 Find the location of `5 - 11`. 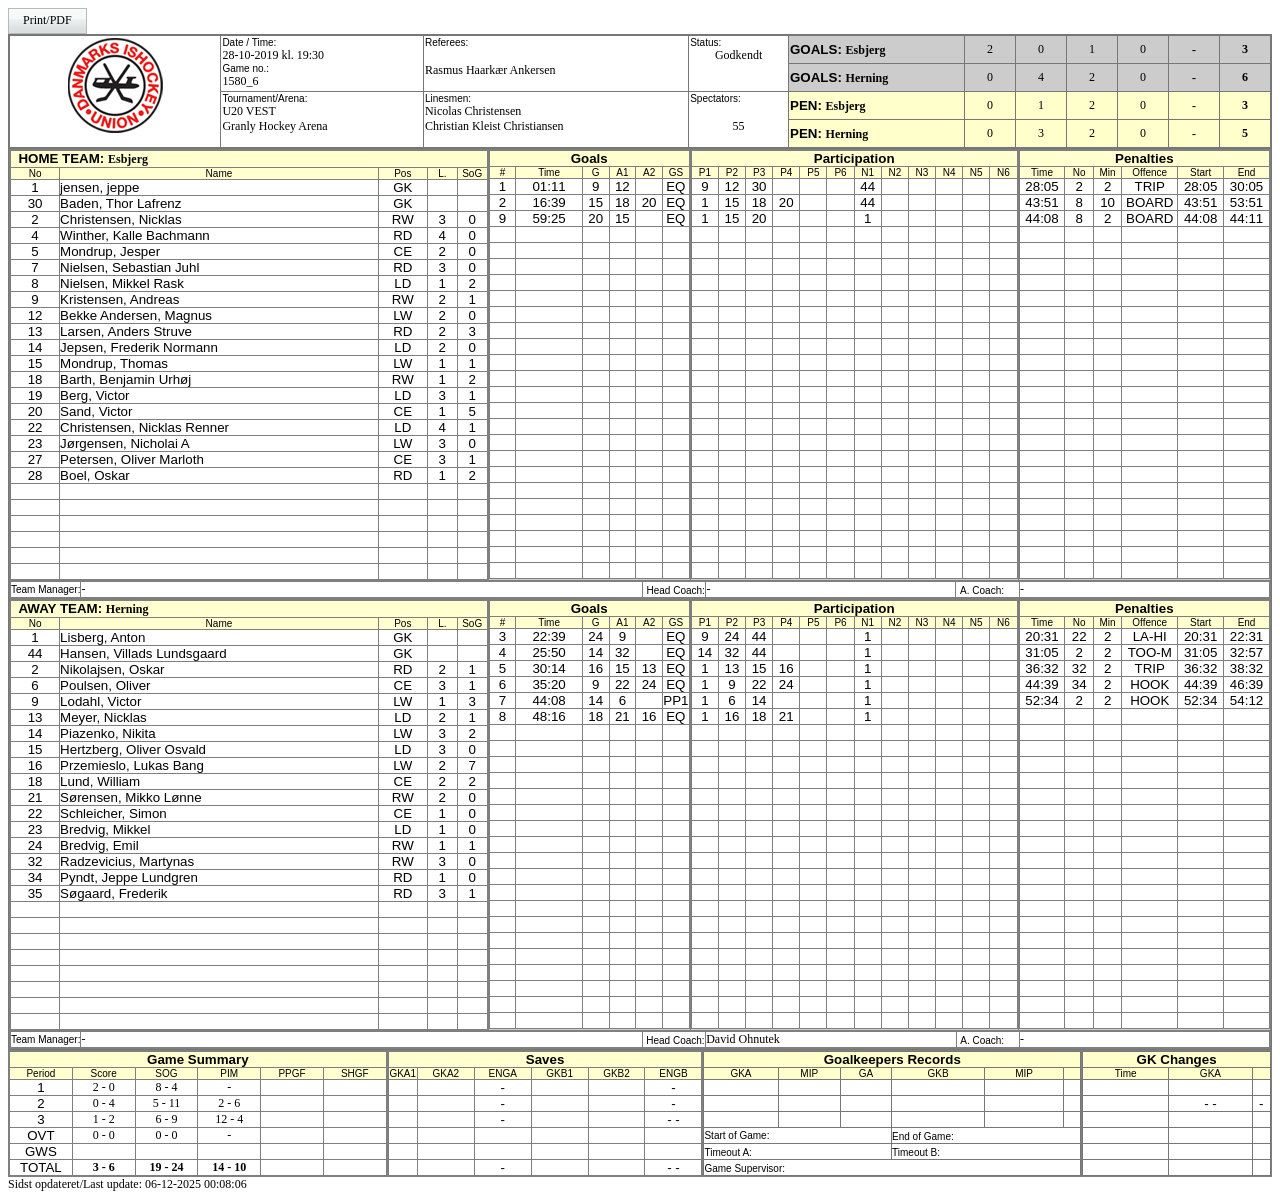

5 - 11 is located at coordinates (167, 1103).